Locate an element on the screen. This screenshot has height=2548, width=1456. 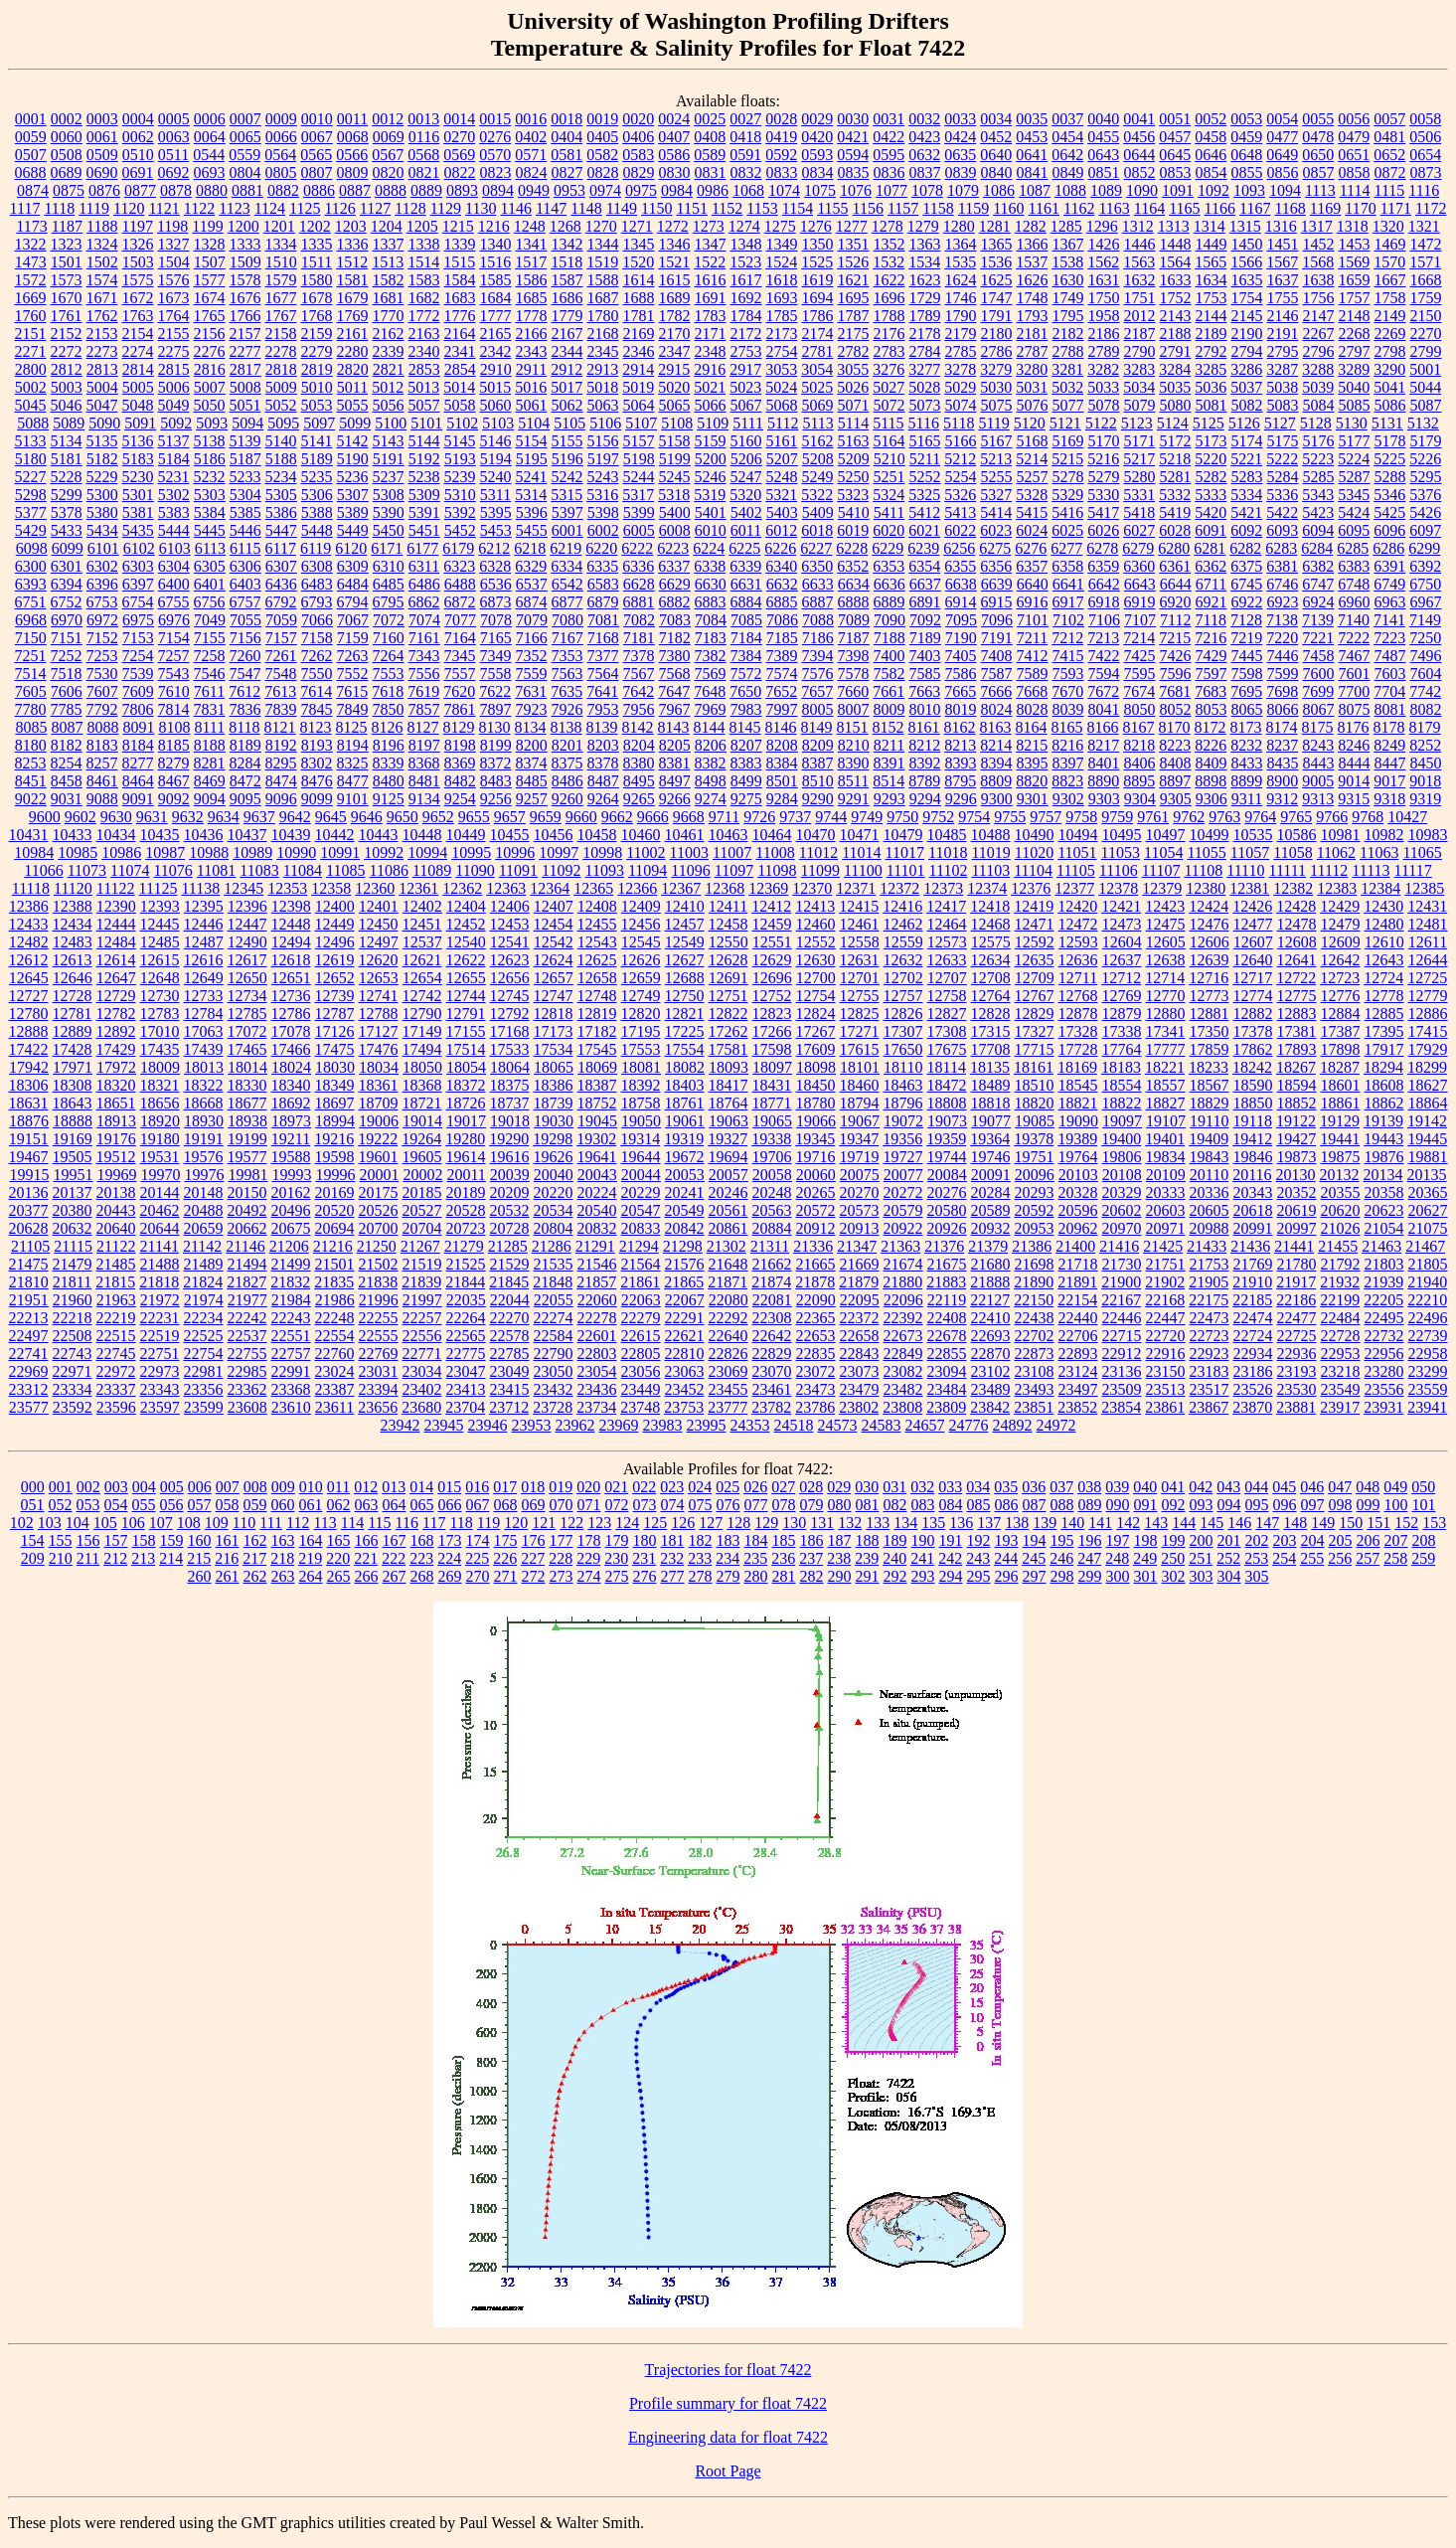
8218 is located at coordinates (1139, 745).